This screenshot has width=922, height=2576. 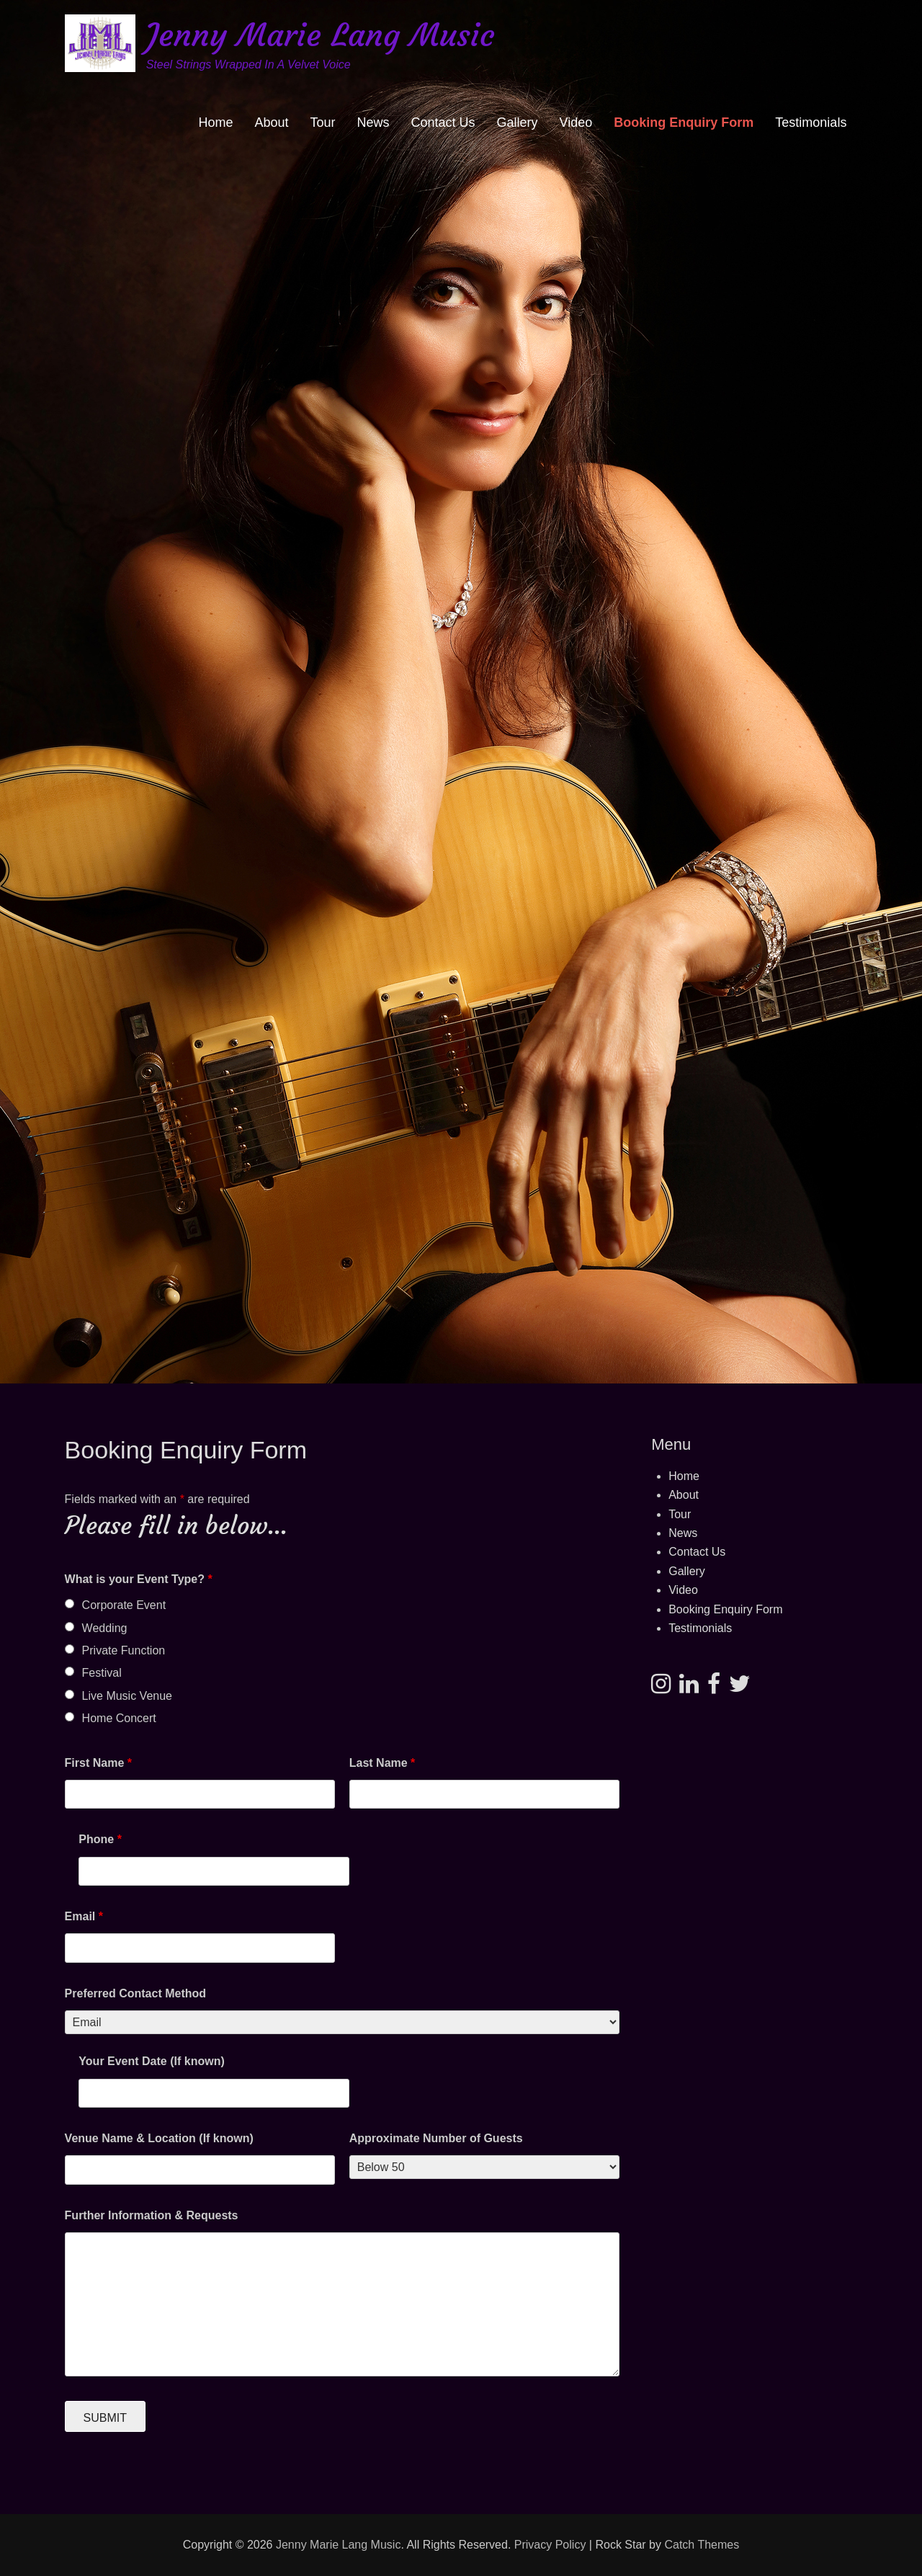 I want to click on First Name, so click(x=98, y=1763).